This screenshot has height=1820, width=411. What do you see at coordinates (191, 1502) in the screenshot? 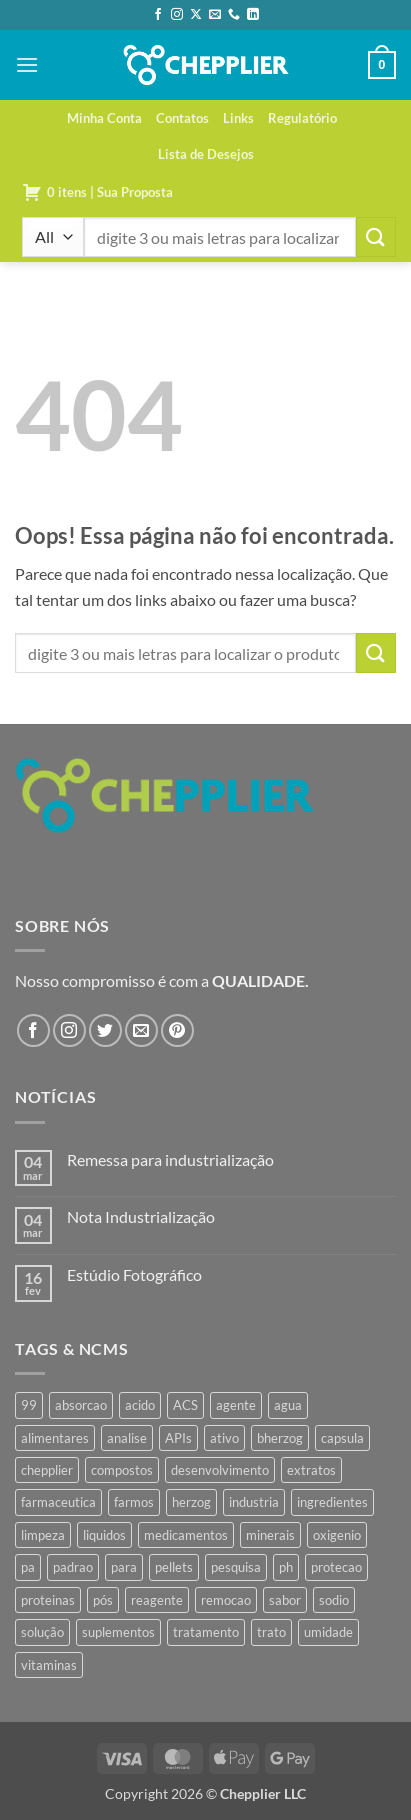
I see `herzog [herzog (466 produtos)]` at bounding box center [191, 1502].